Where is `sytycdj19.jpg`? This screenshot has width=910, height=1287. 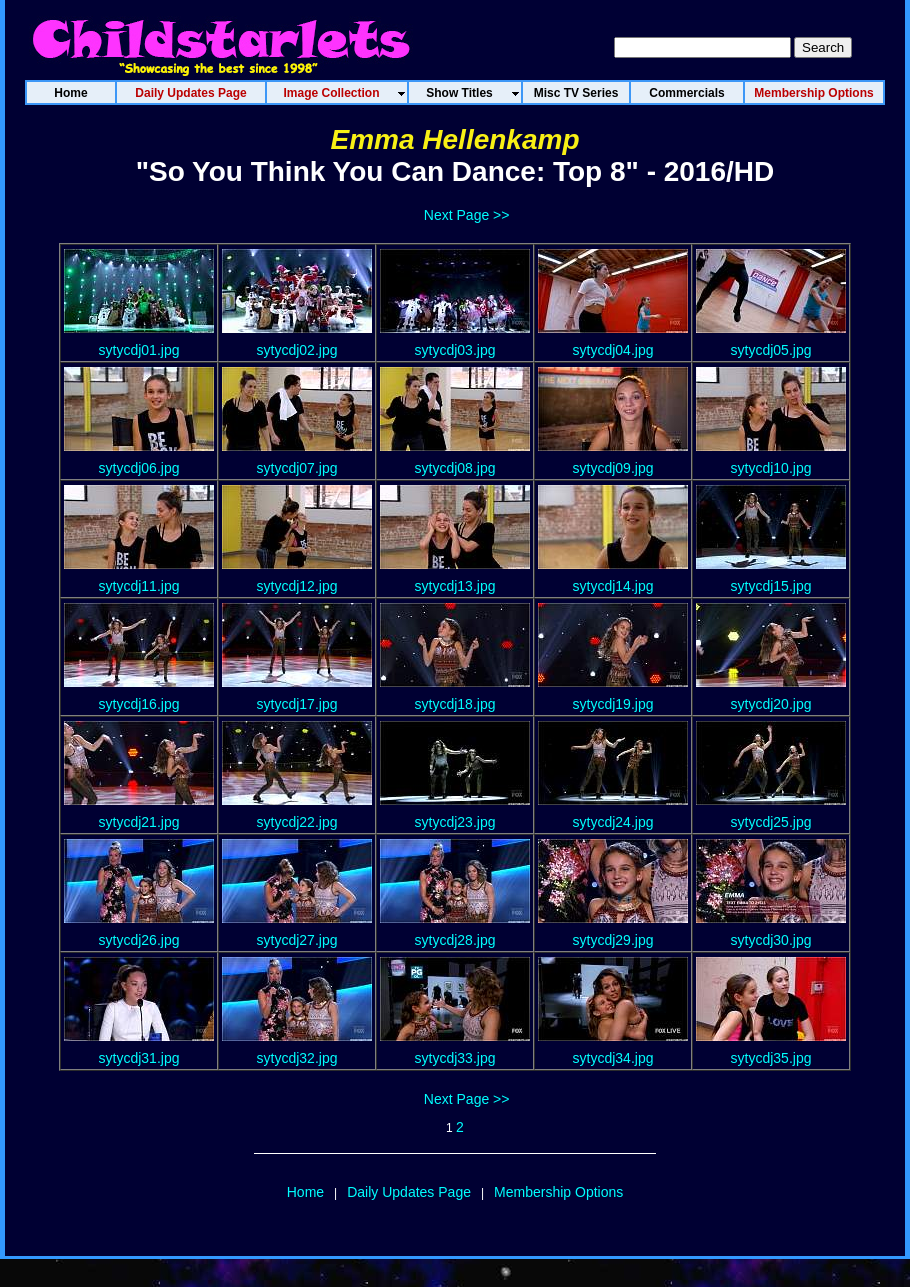 sytycdj19.jpg is located at coordinates (613, 704).